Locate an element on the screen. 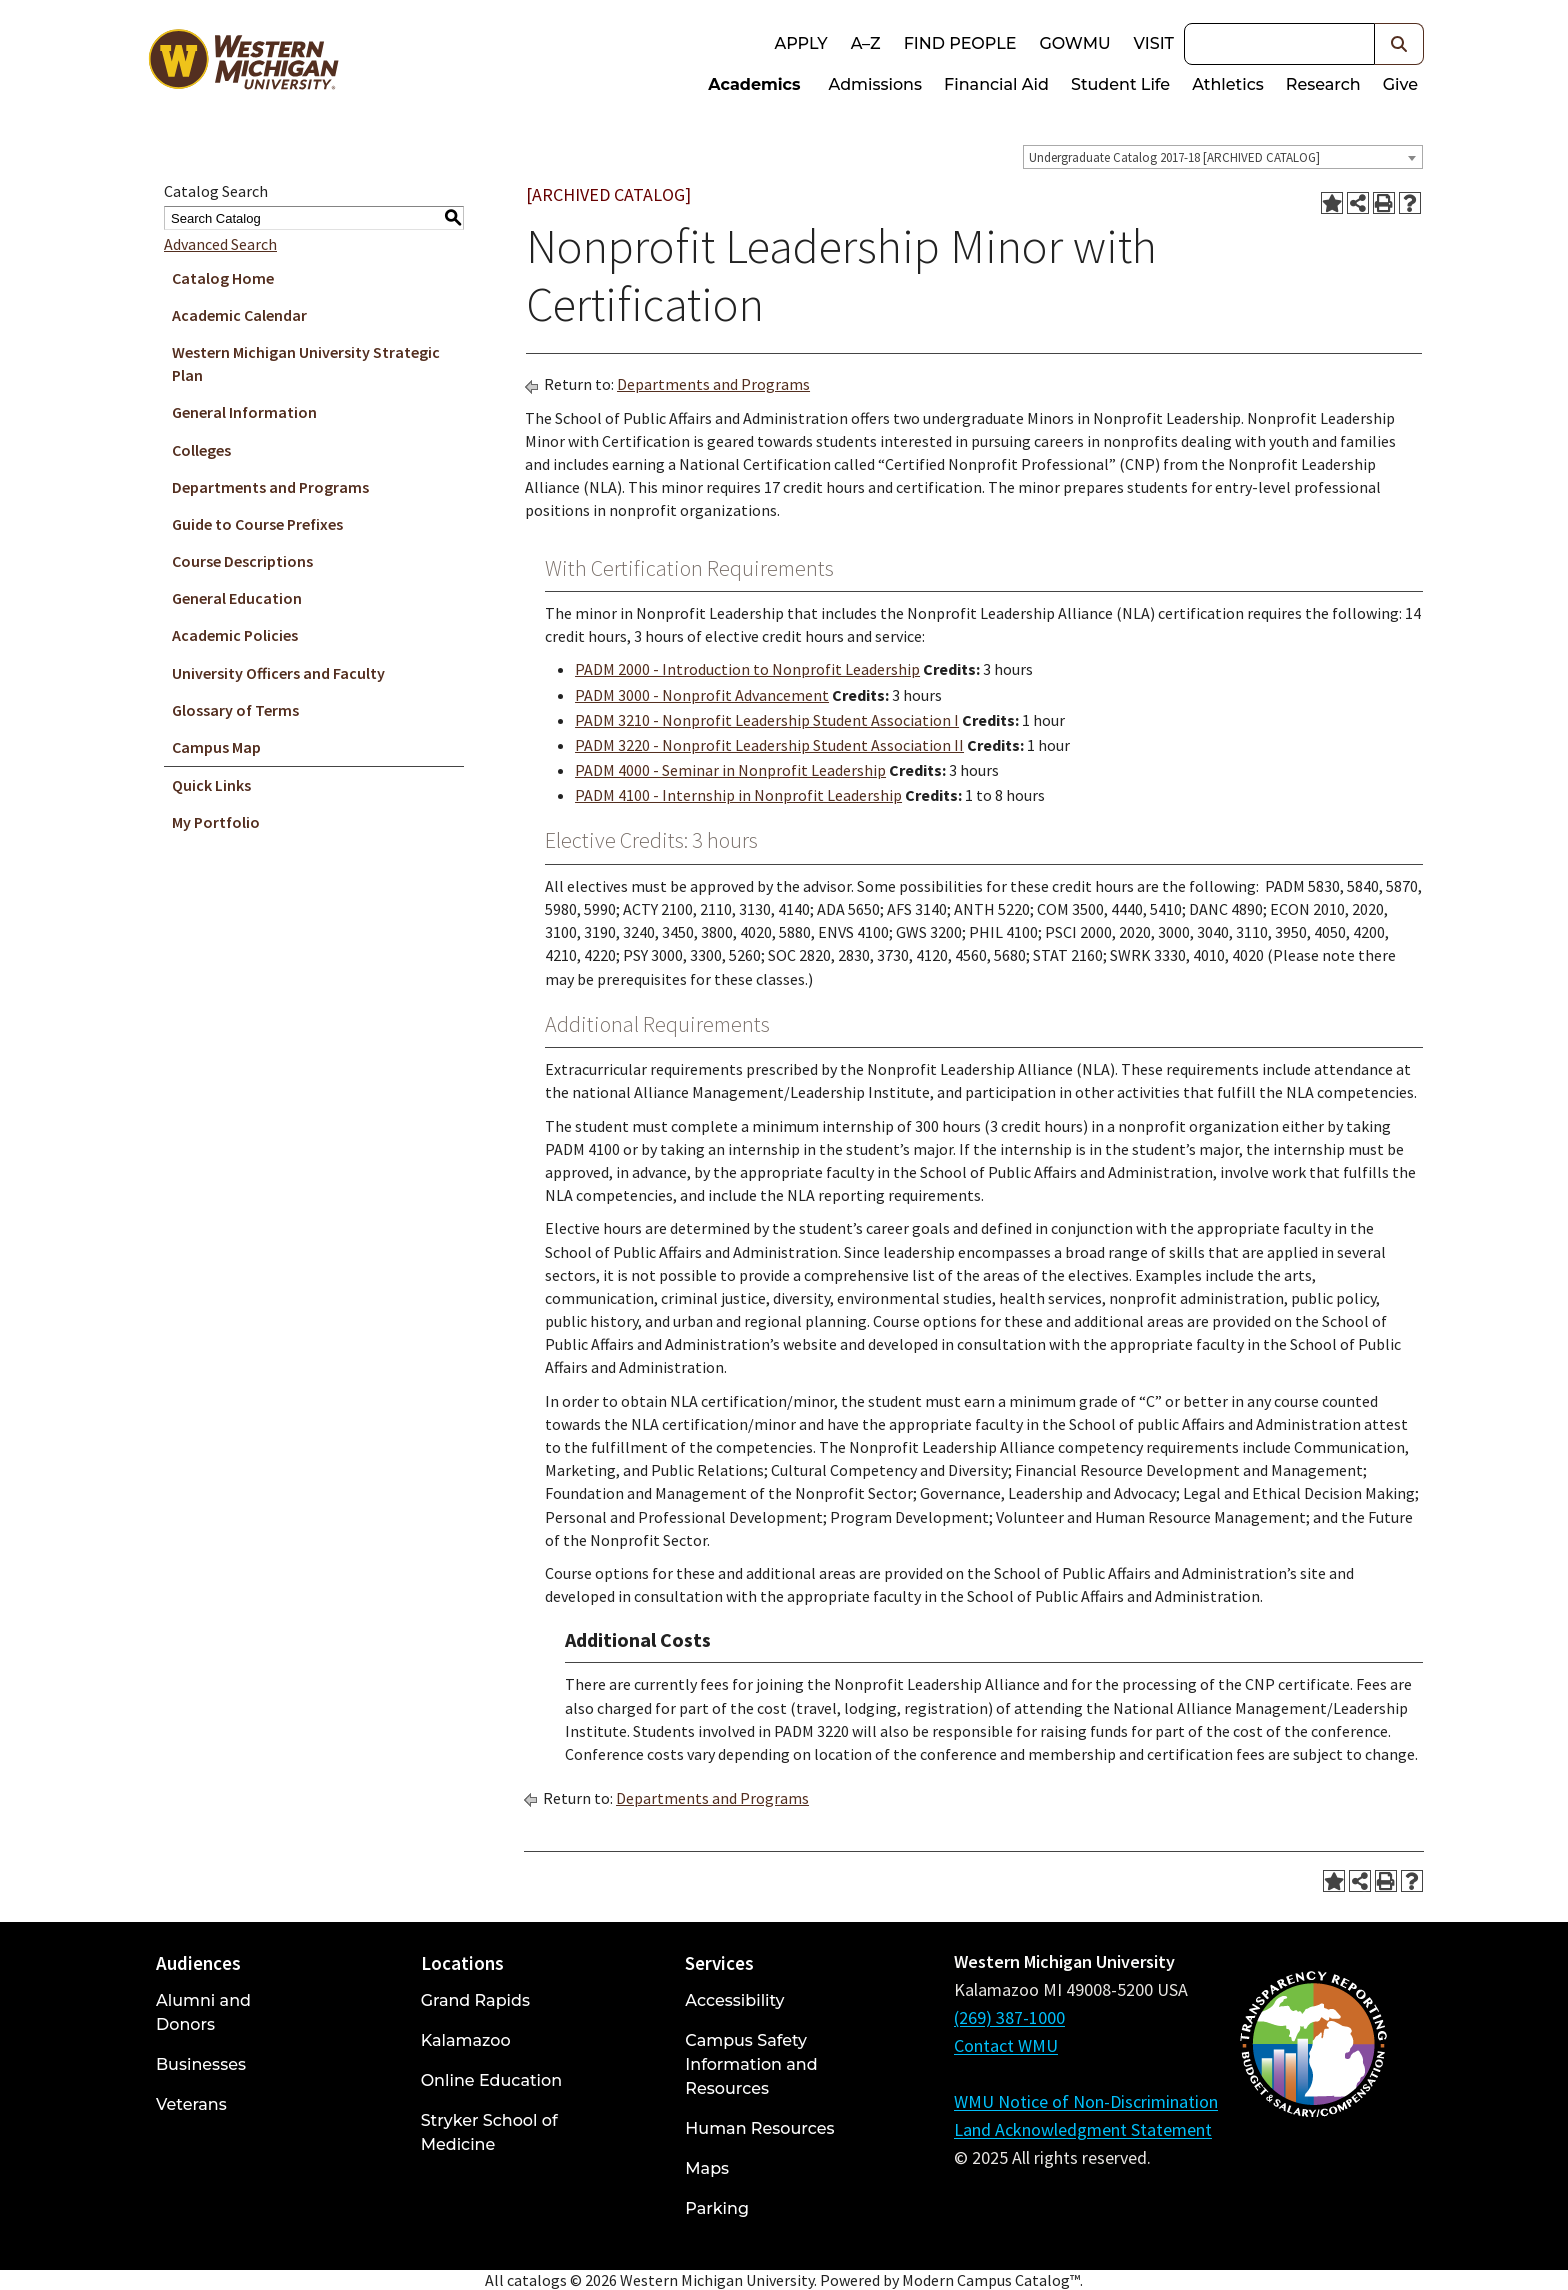 This screenshot has height=2290, width=1568. Departments and Programs is located at coordinates (270, 487).